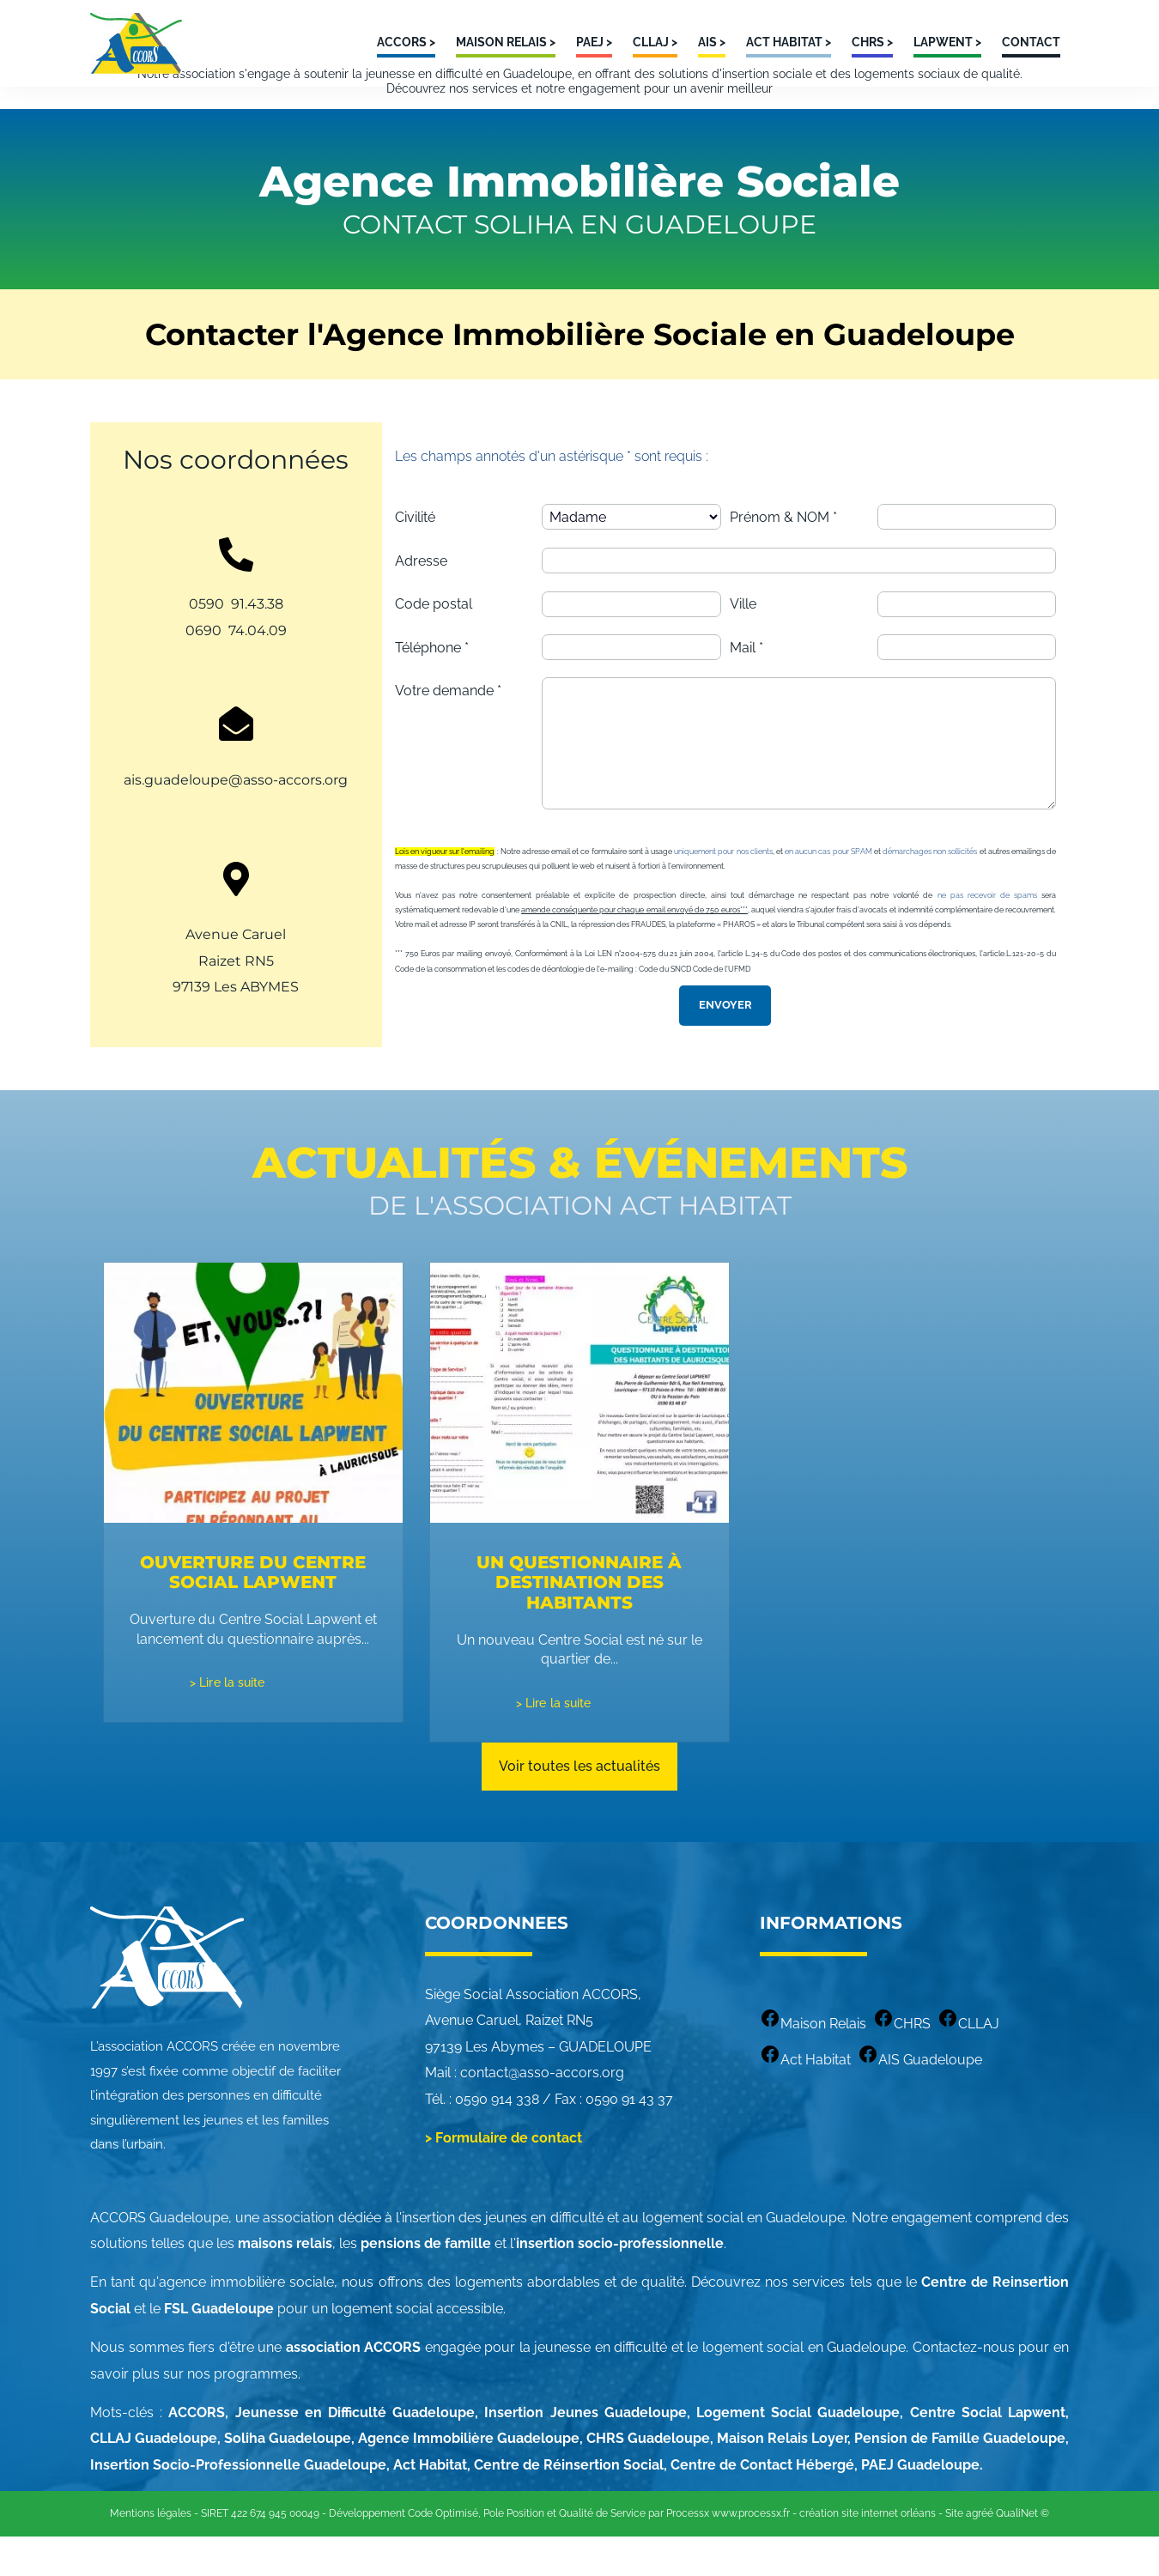 This screenshot has height=2576, width=1159. What do you see at coordinates (421, 593) in the screenshot?
I see `Adresse` at bounding box center [421, 593].